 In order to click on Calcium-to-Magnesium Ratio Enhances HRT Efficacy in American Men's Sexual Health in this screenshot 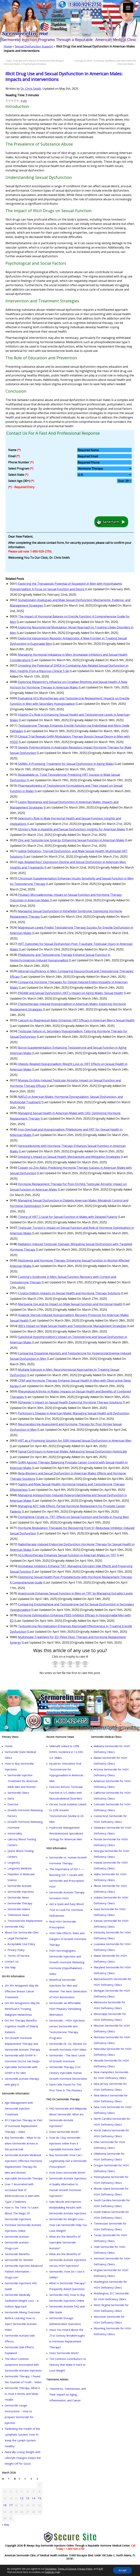, I will do `click(76, 1020)`.